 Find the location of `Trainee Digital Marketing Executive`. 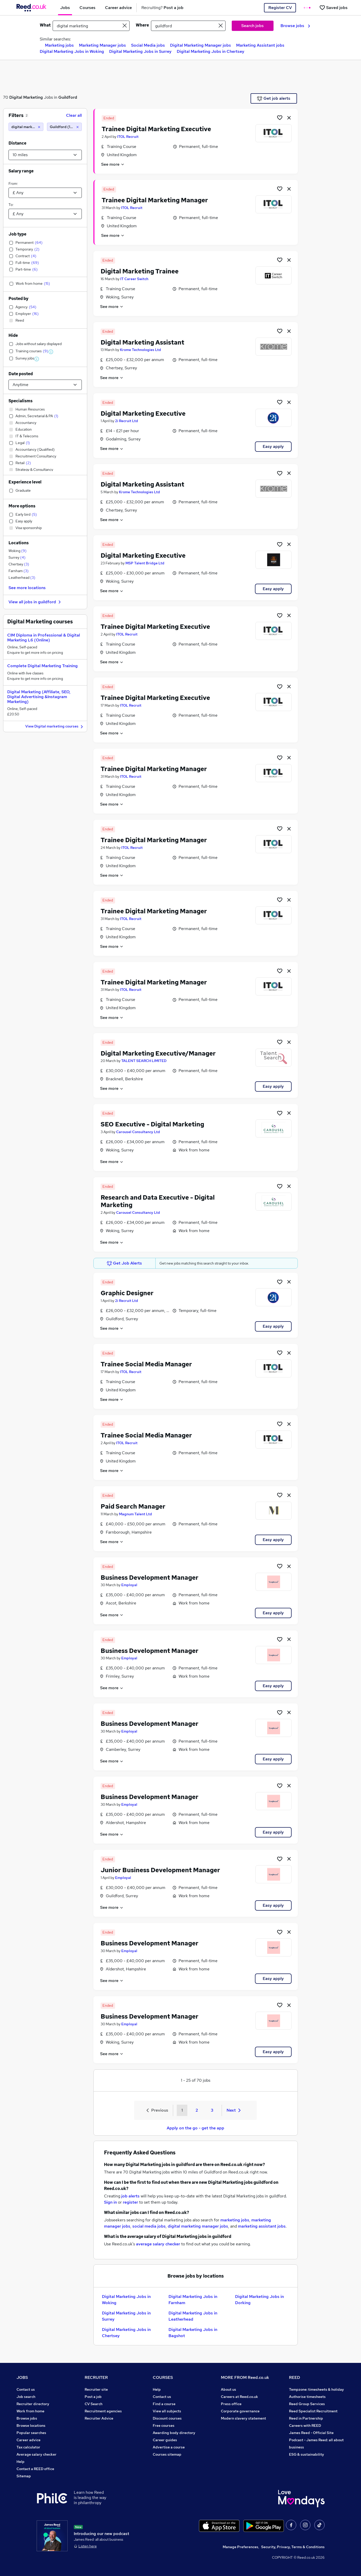

Trainee Digital Marketing Executive is located at coordinates (156, 129).